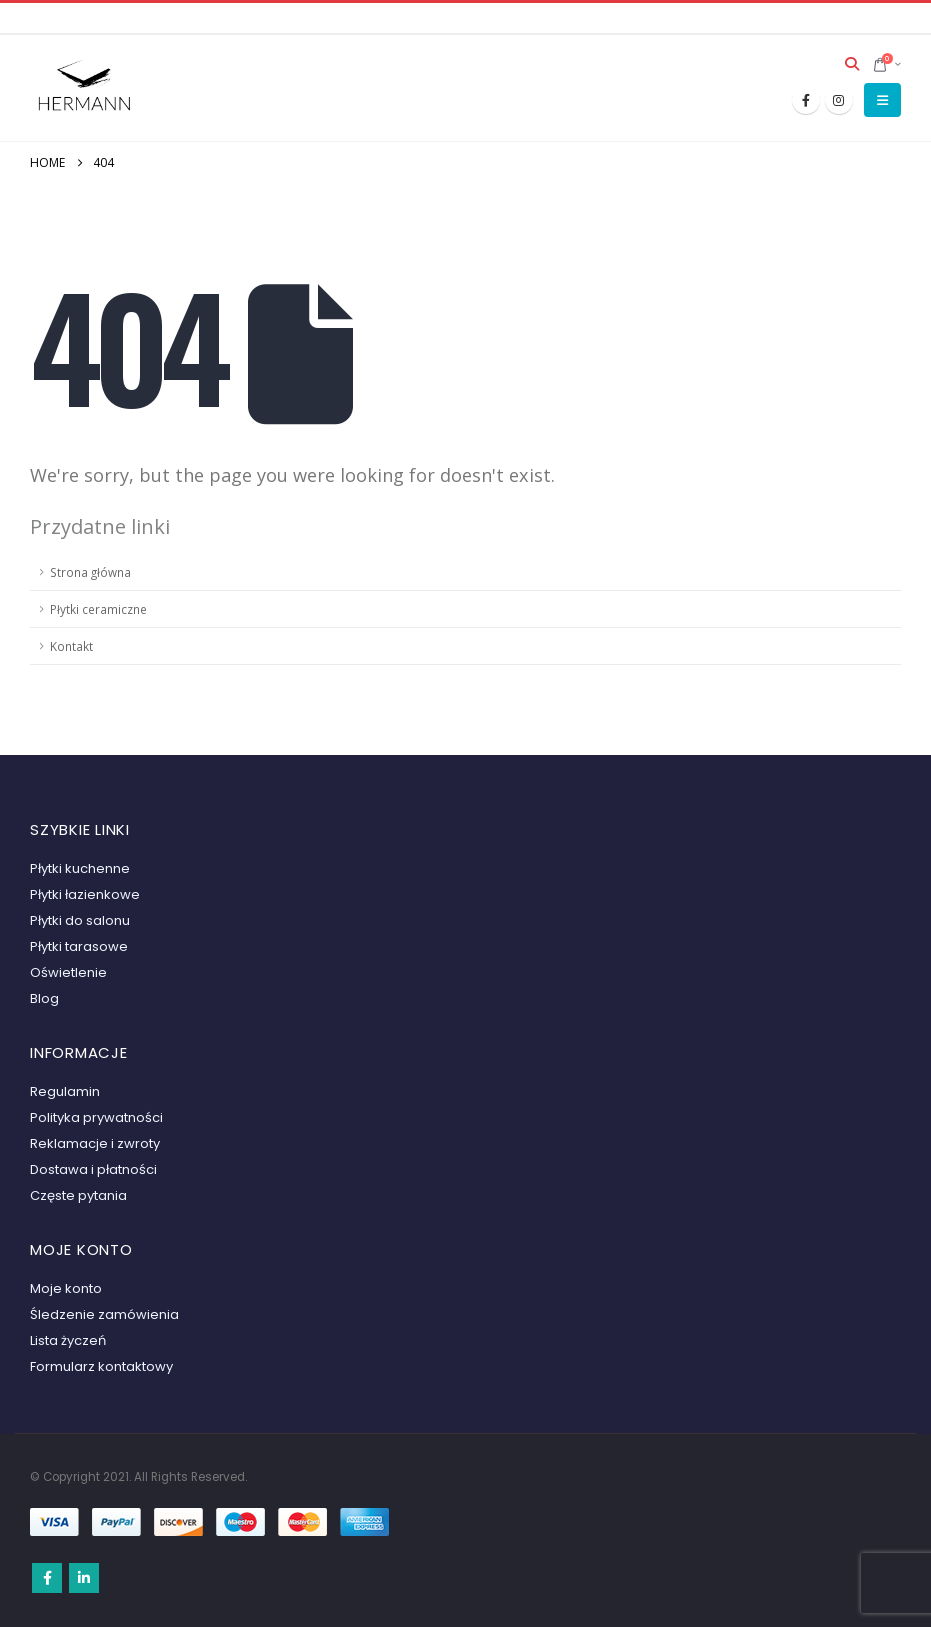 The height and width of the screenshot is (1627, 931). Describe the element at coordinates (84, 1578) in the screenshot. I see `Linkedin` at that location.